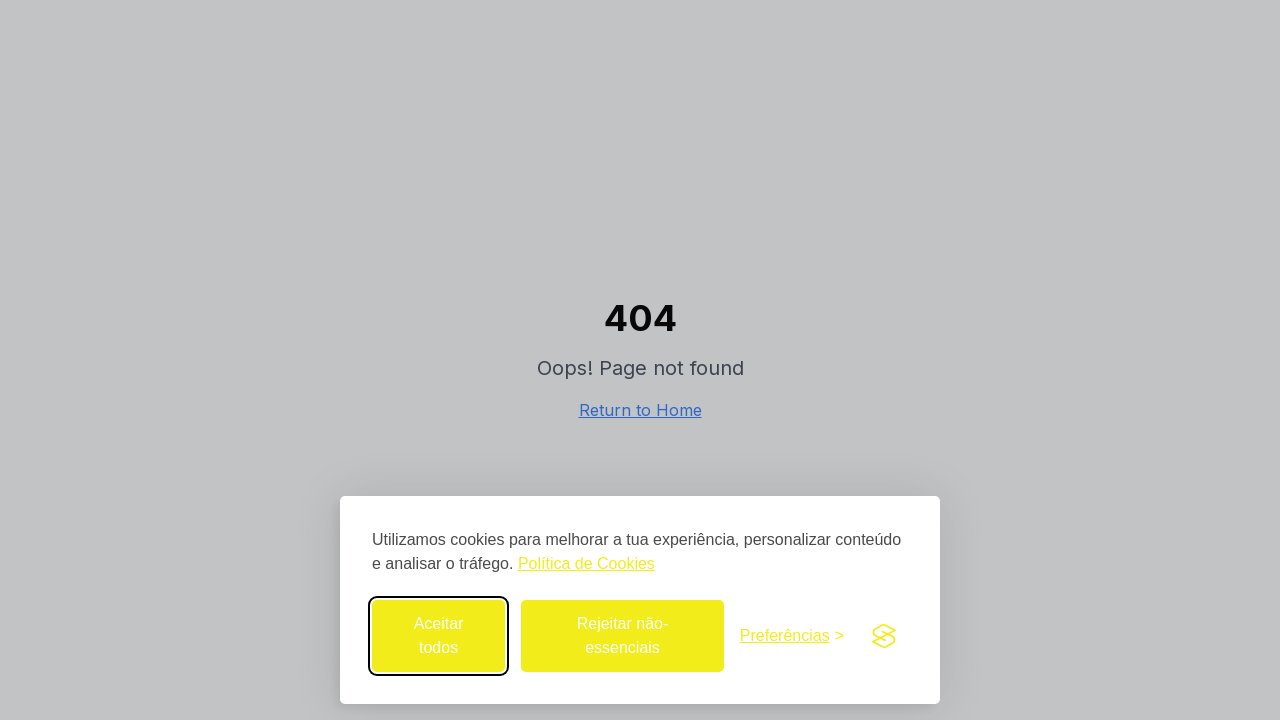  What do you see at coordinates (884, 636) in the screenshot?
I see `[Visit the Silktide Consent Manager page]` at bounding box center [884, 636].